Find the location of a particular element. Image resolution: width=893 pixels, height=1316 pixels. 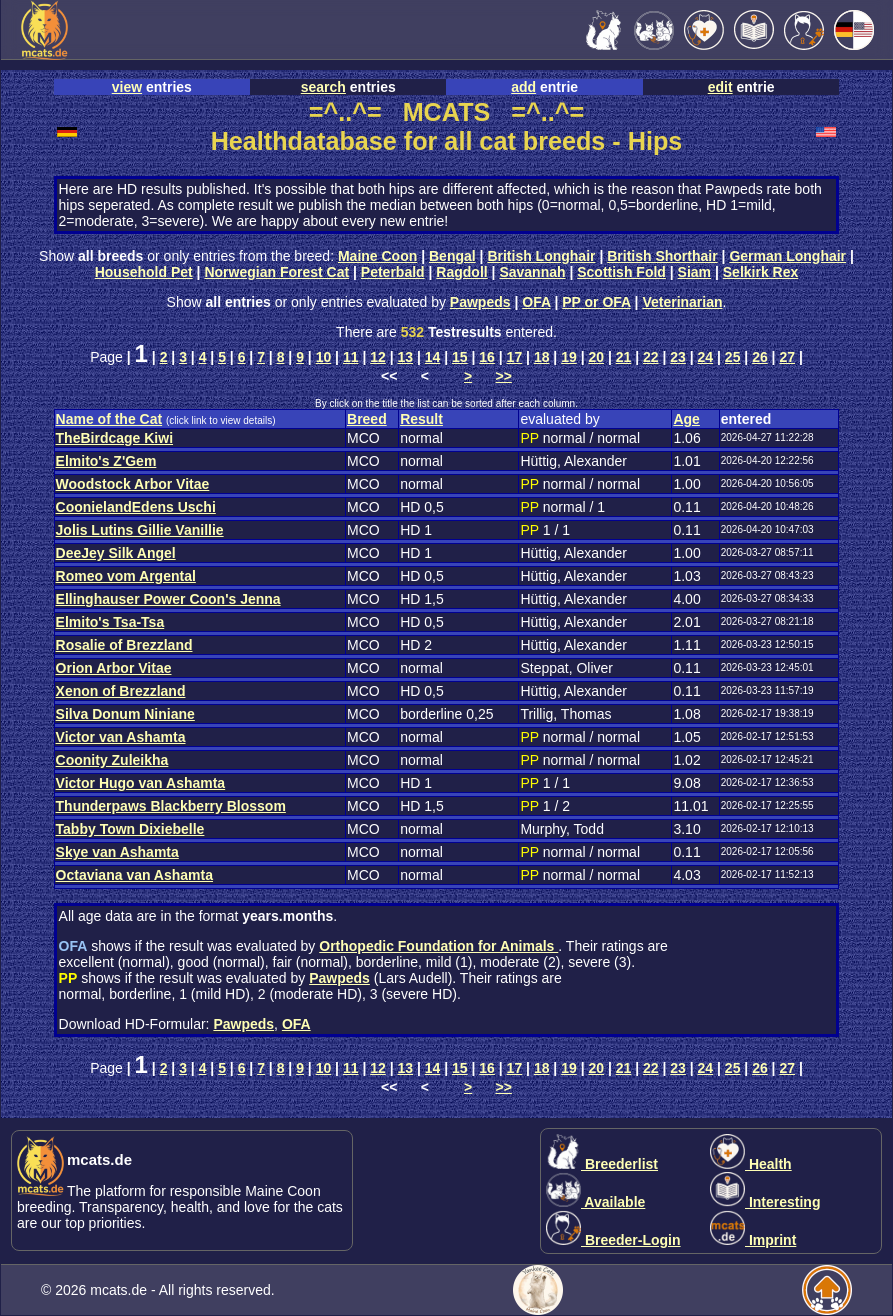

German Longhair is located at coordinates (787, 256).